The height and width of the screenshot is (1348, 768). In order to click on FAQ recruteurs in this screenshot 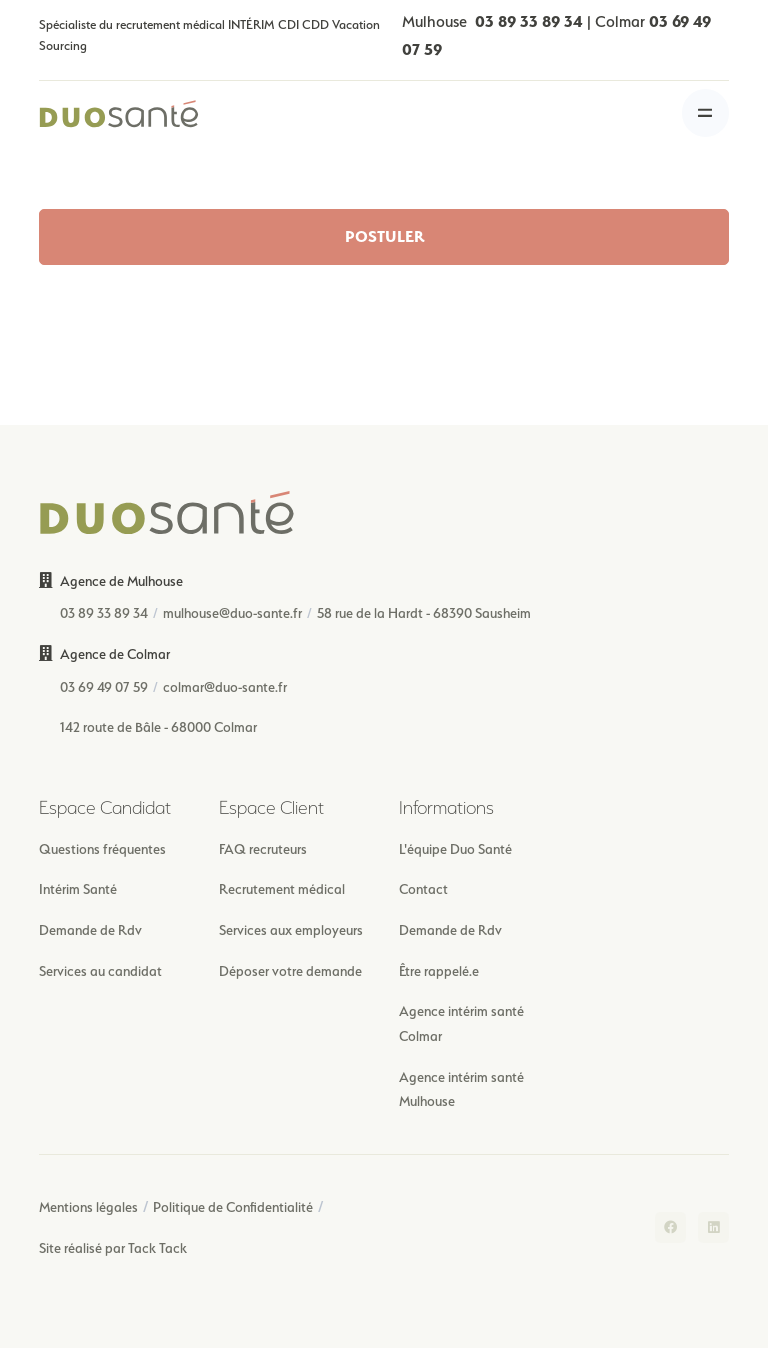, I will do `click(263, 849)`.